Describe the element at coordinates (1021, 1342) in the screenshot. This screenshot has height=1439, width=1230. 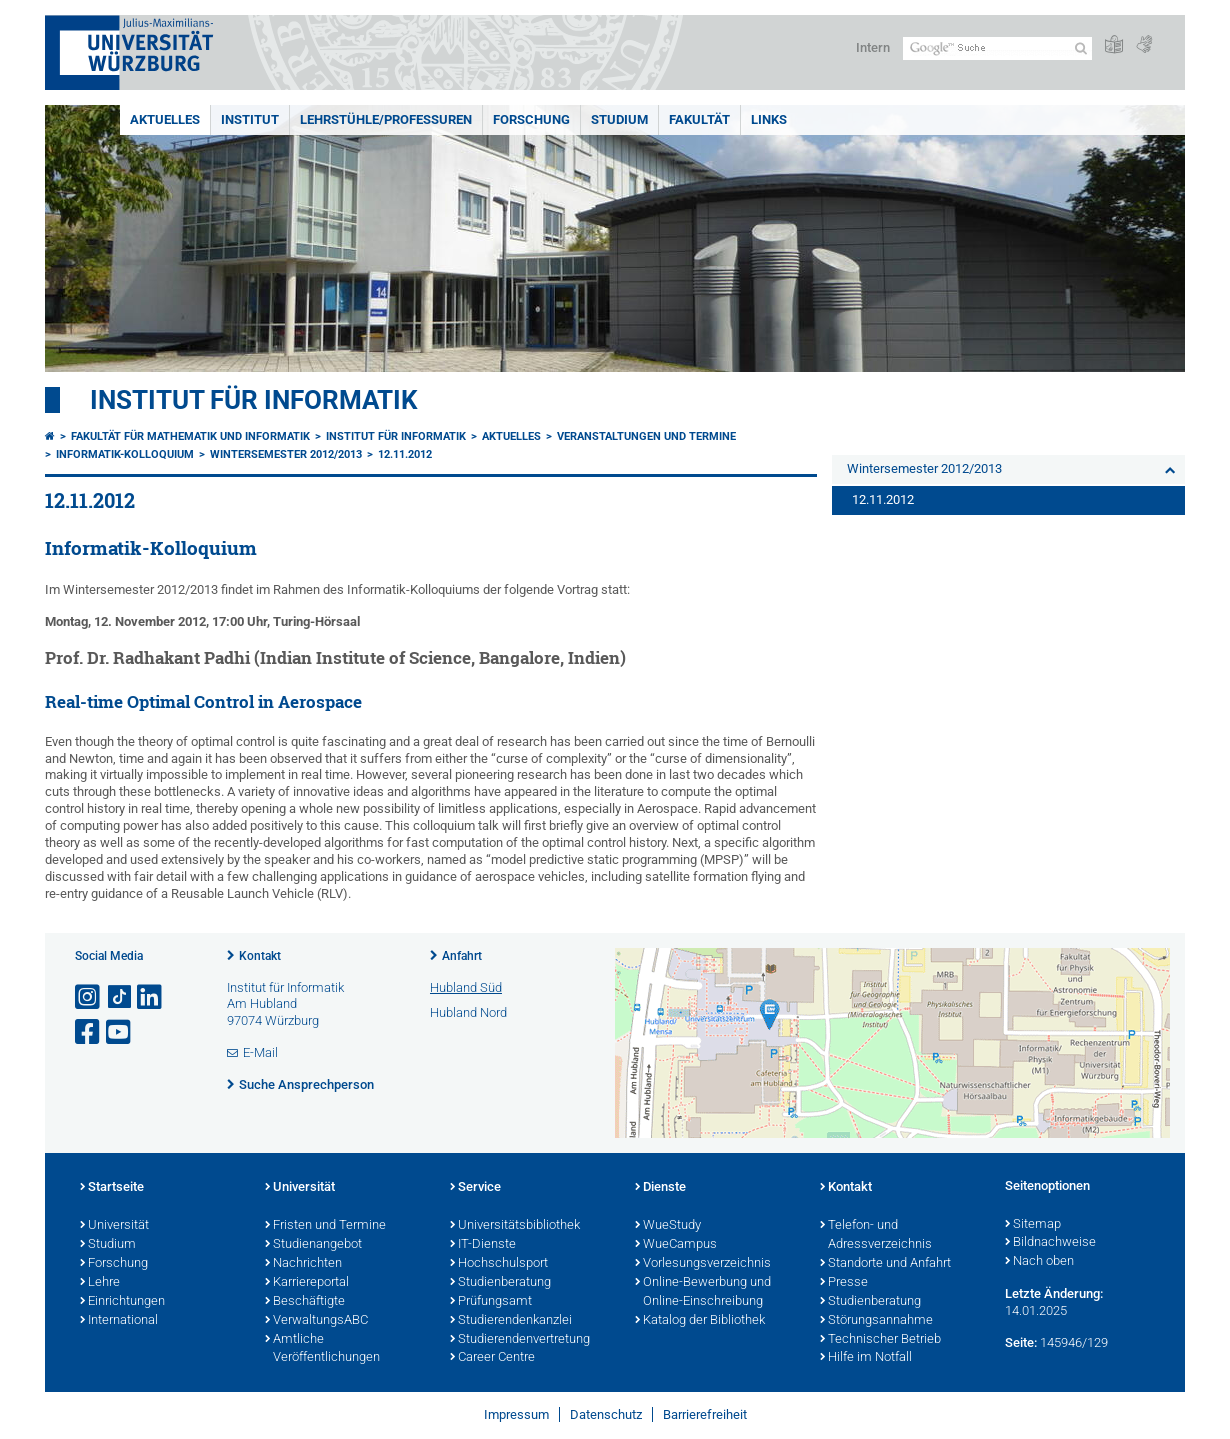
I see `Seite:` at that location.